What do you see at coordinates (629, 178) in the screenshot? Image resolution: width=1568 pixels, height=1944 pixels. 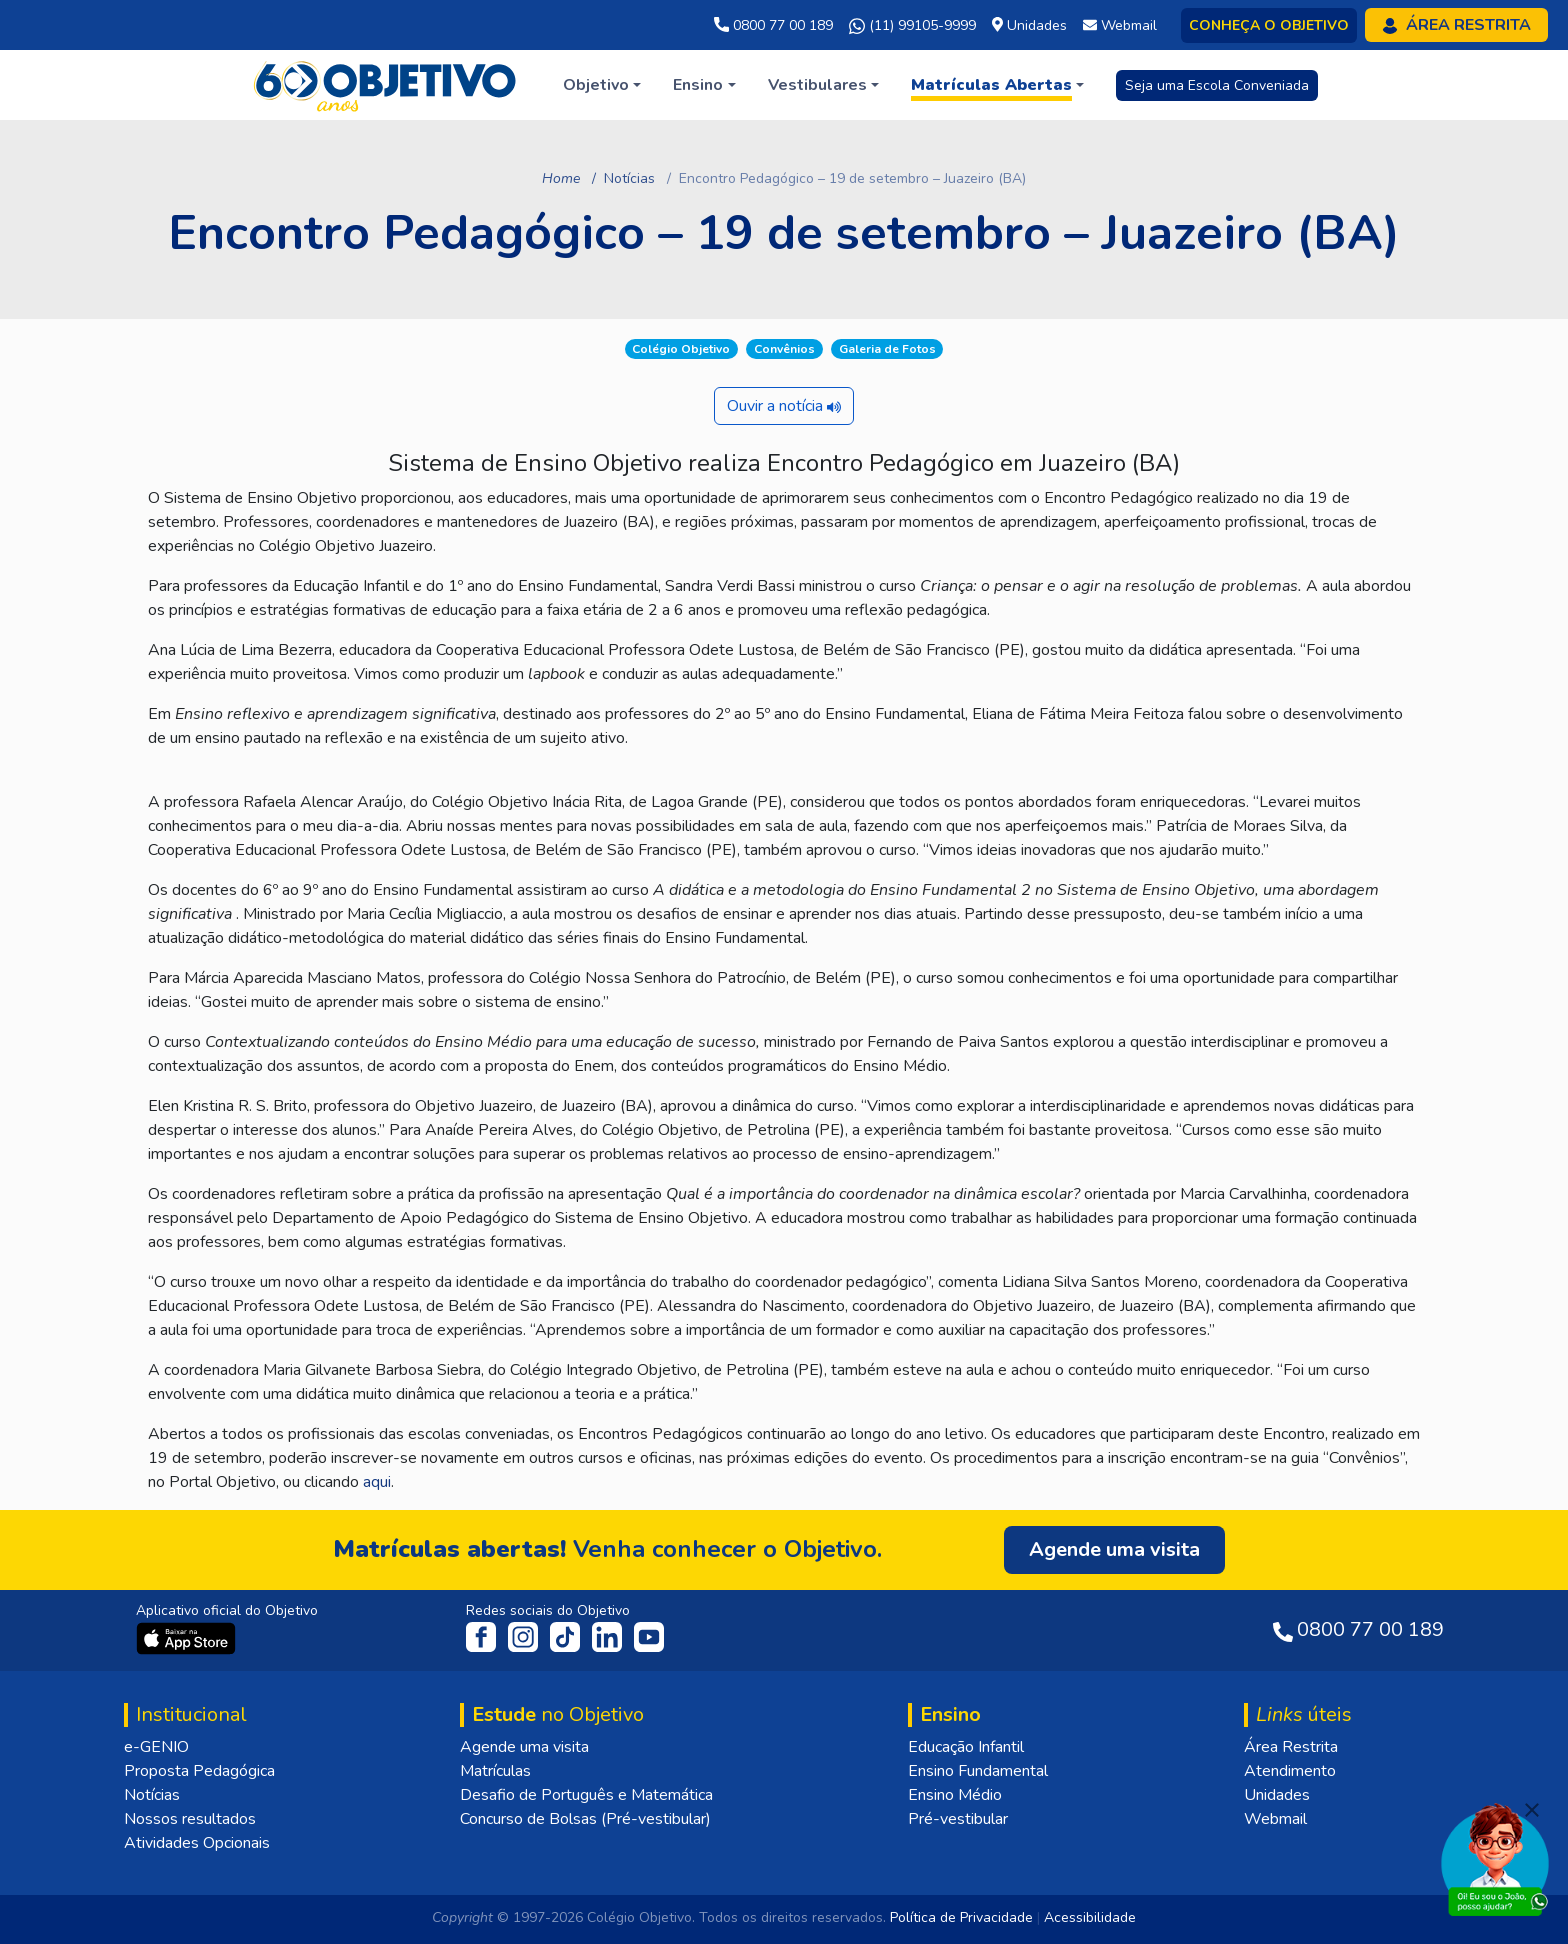 I see `Notícias` at bounding box center [629, 178].